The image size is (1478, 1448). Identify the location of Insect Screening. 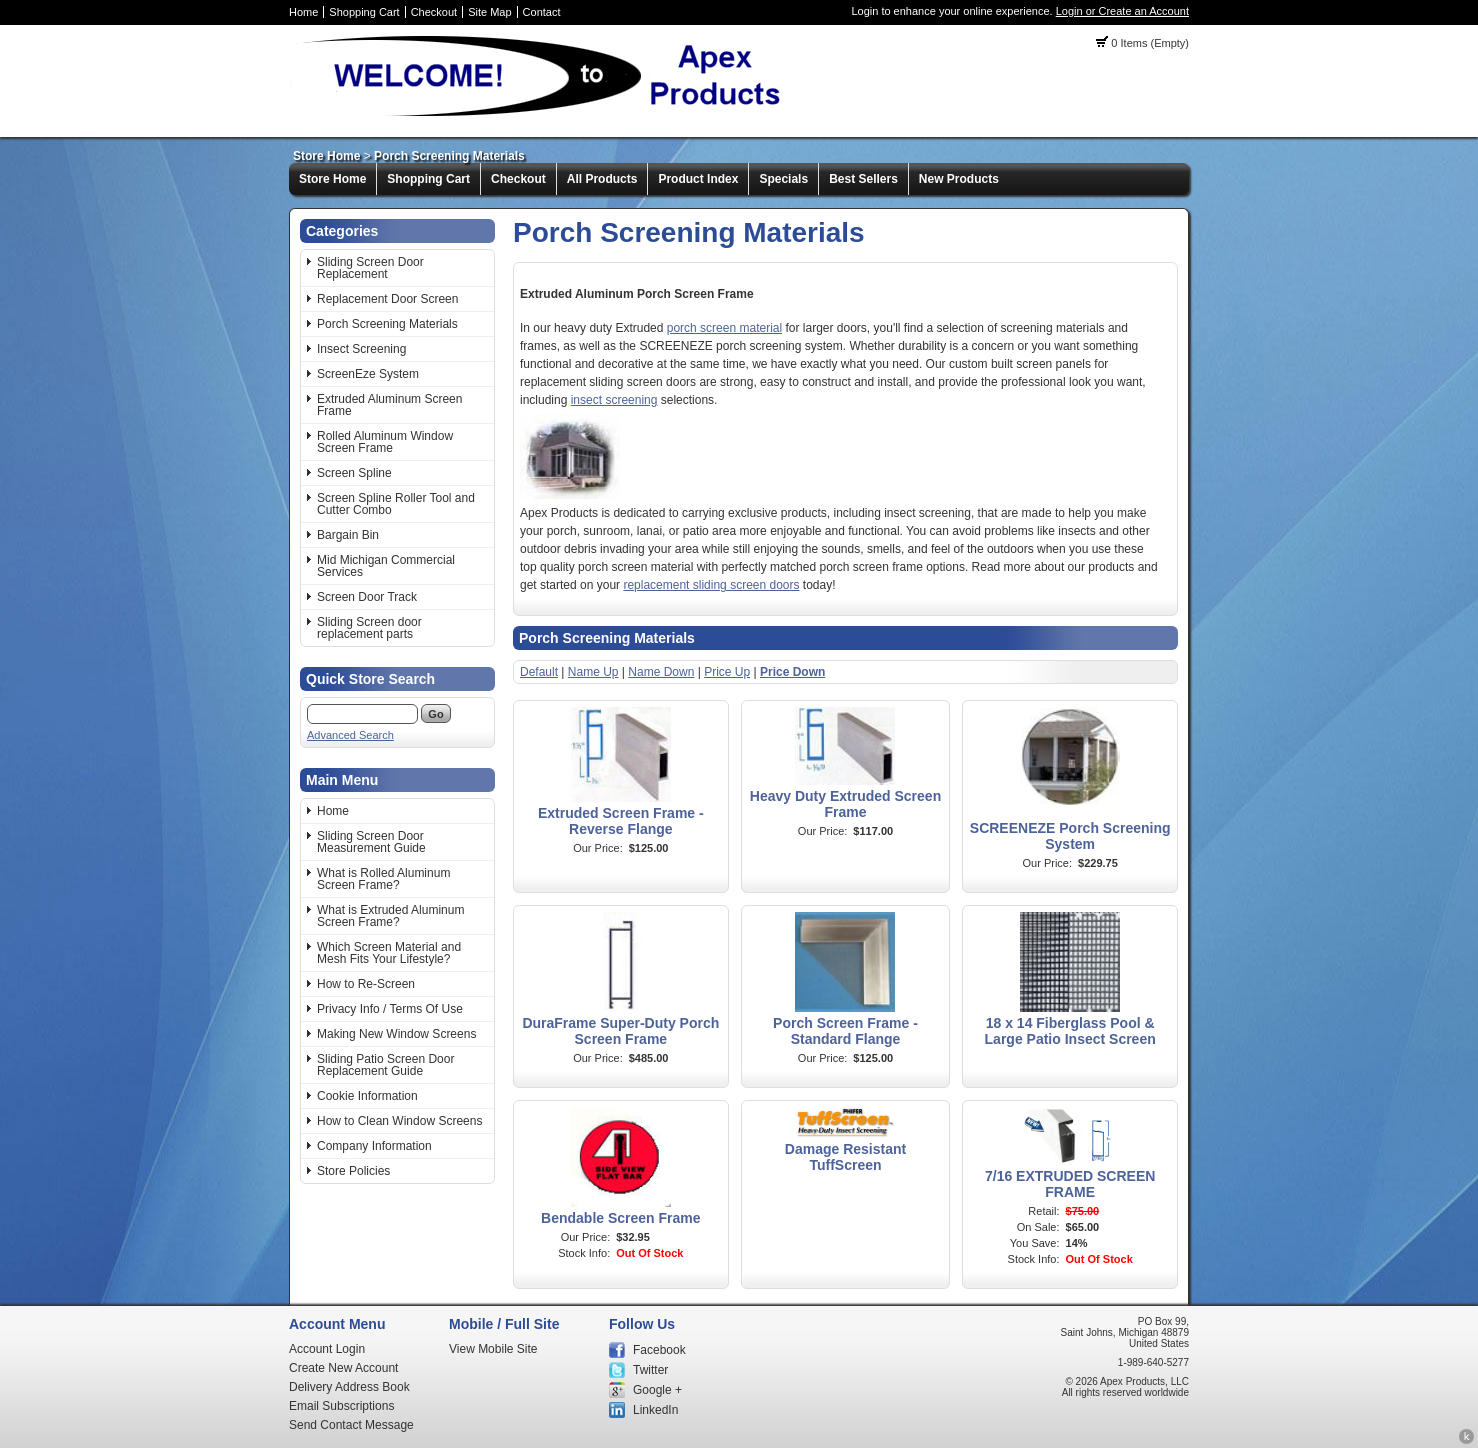
(361, 349).